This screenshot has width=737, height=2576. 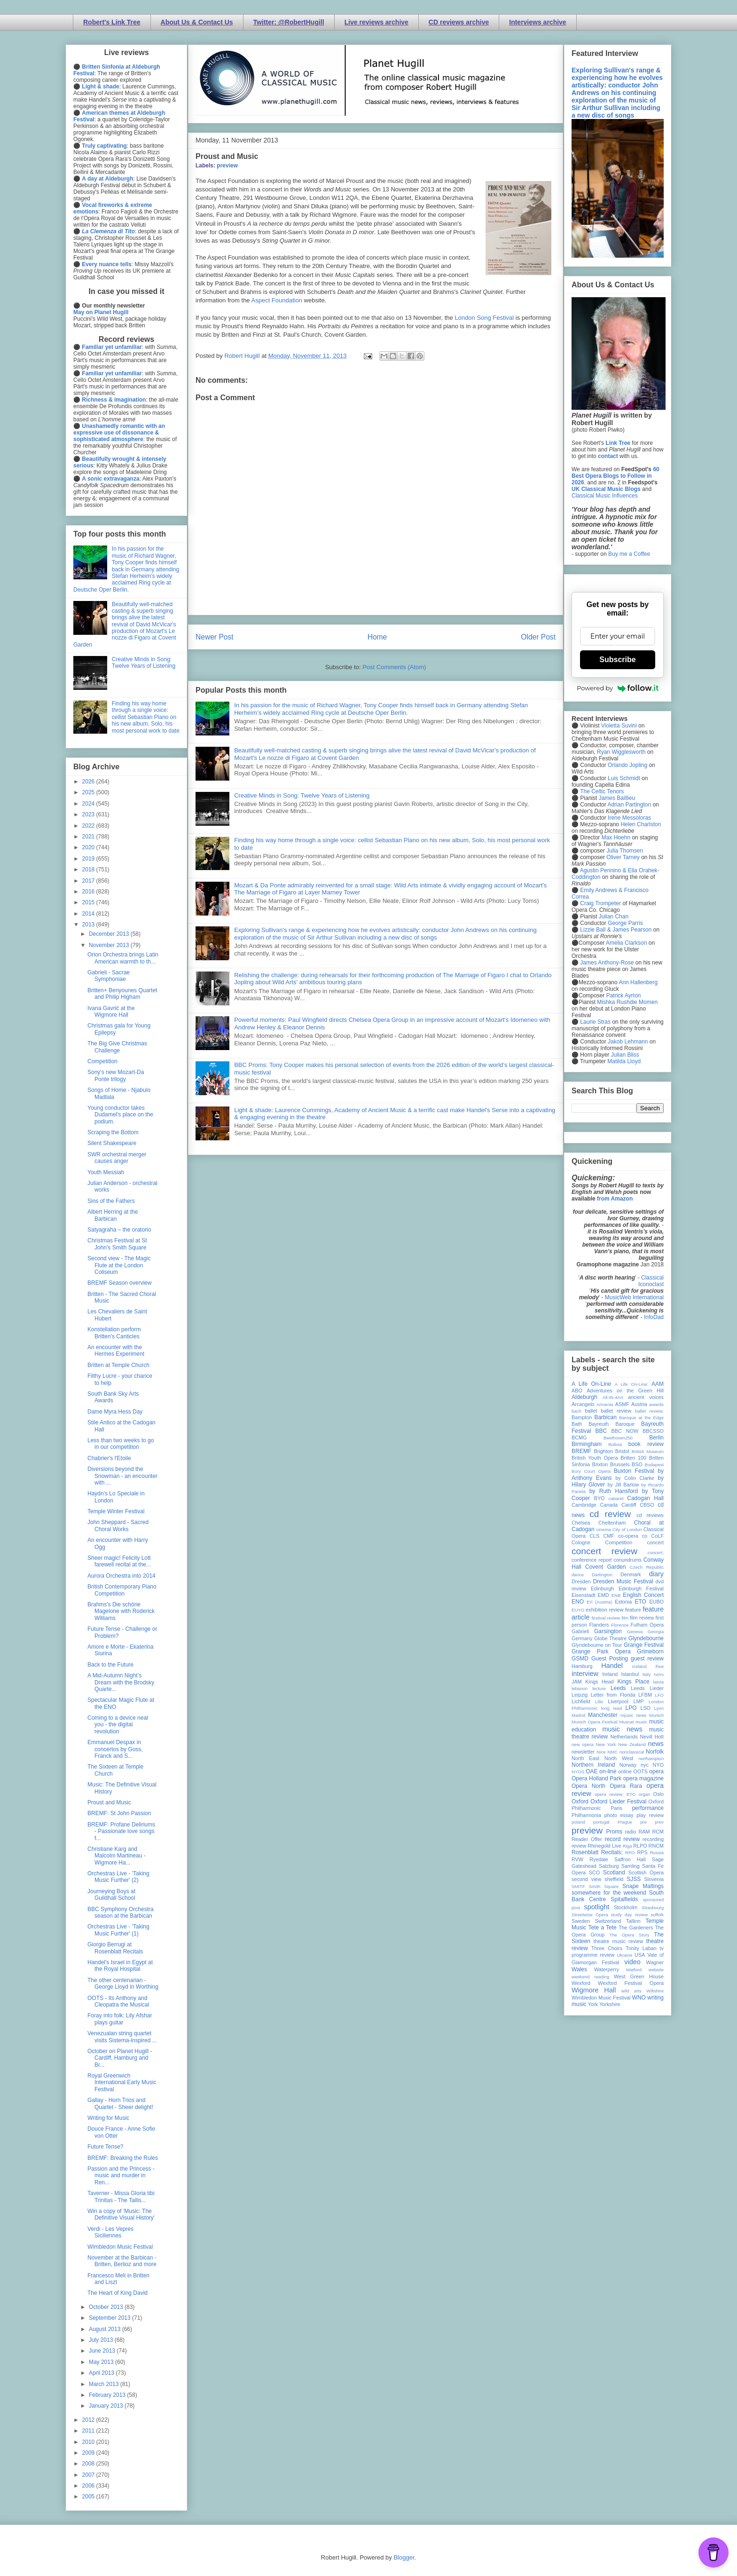 What do you see at coordinates (117, 2293) in the screenshot?
I see `The Heart of King David` at bounding box center [117, 2293].